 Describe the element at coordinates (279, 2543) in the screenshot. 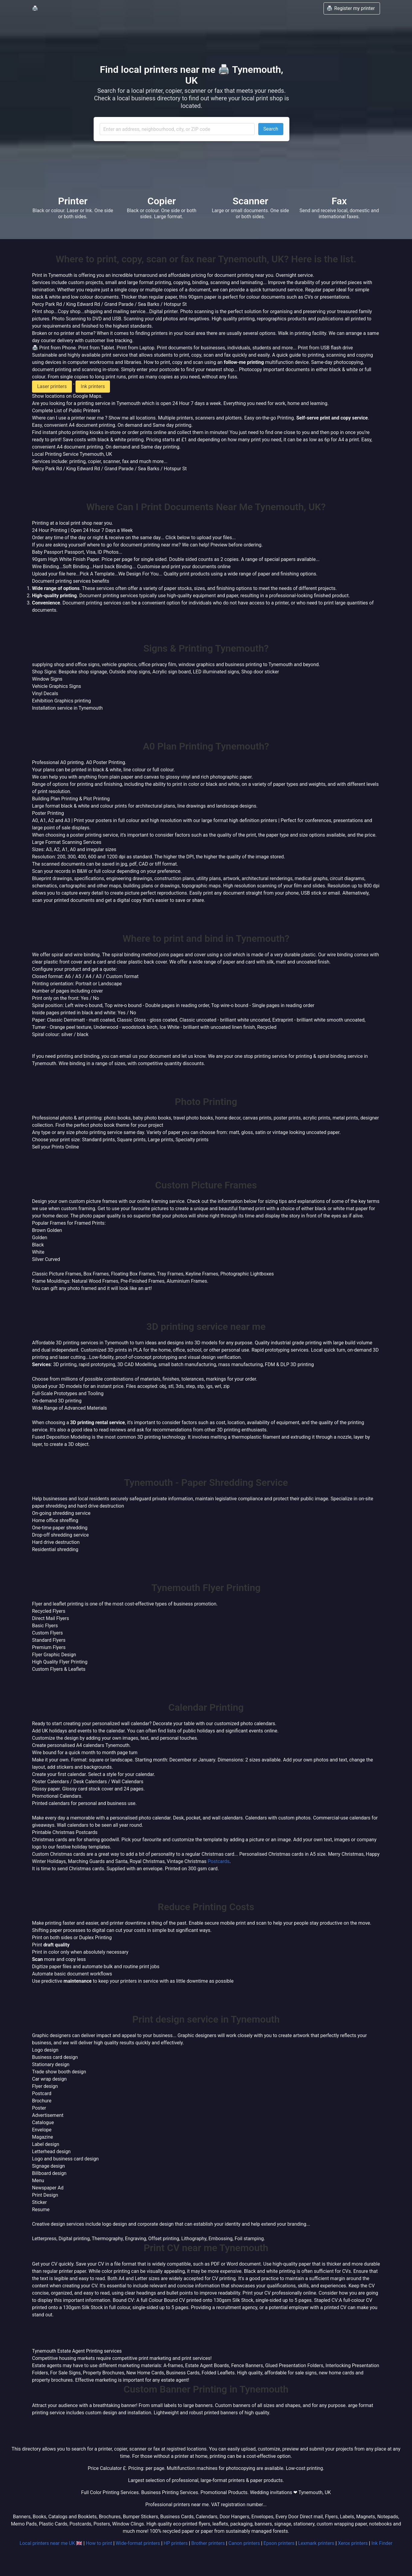

I see `Epson printers` at that location.